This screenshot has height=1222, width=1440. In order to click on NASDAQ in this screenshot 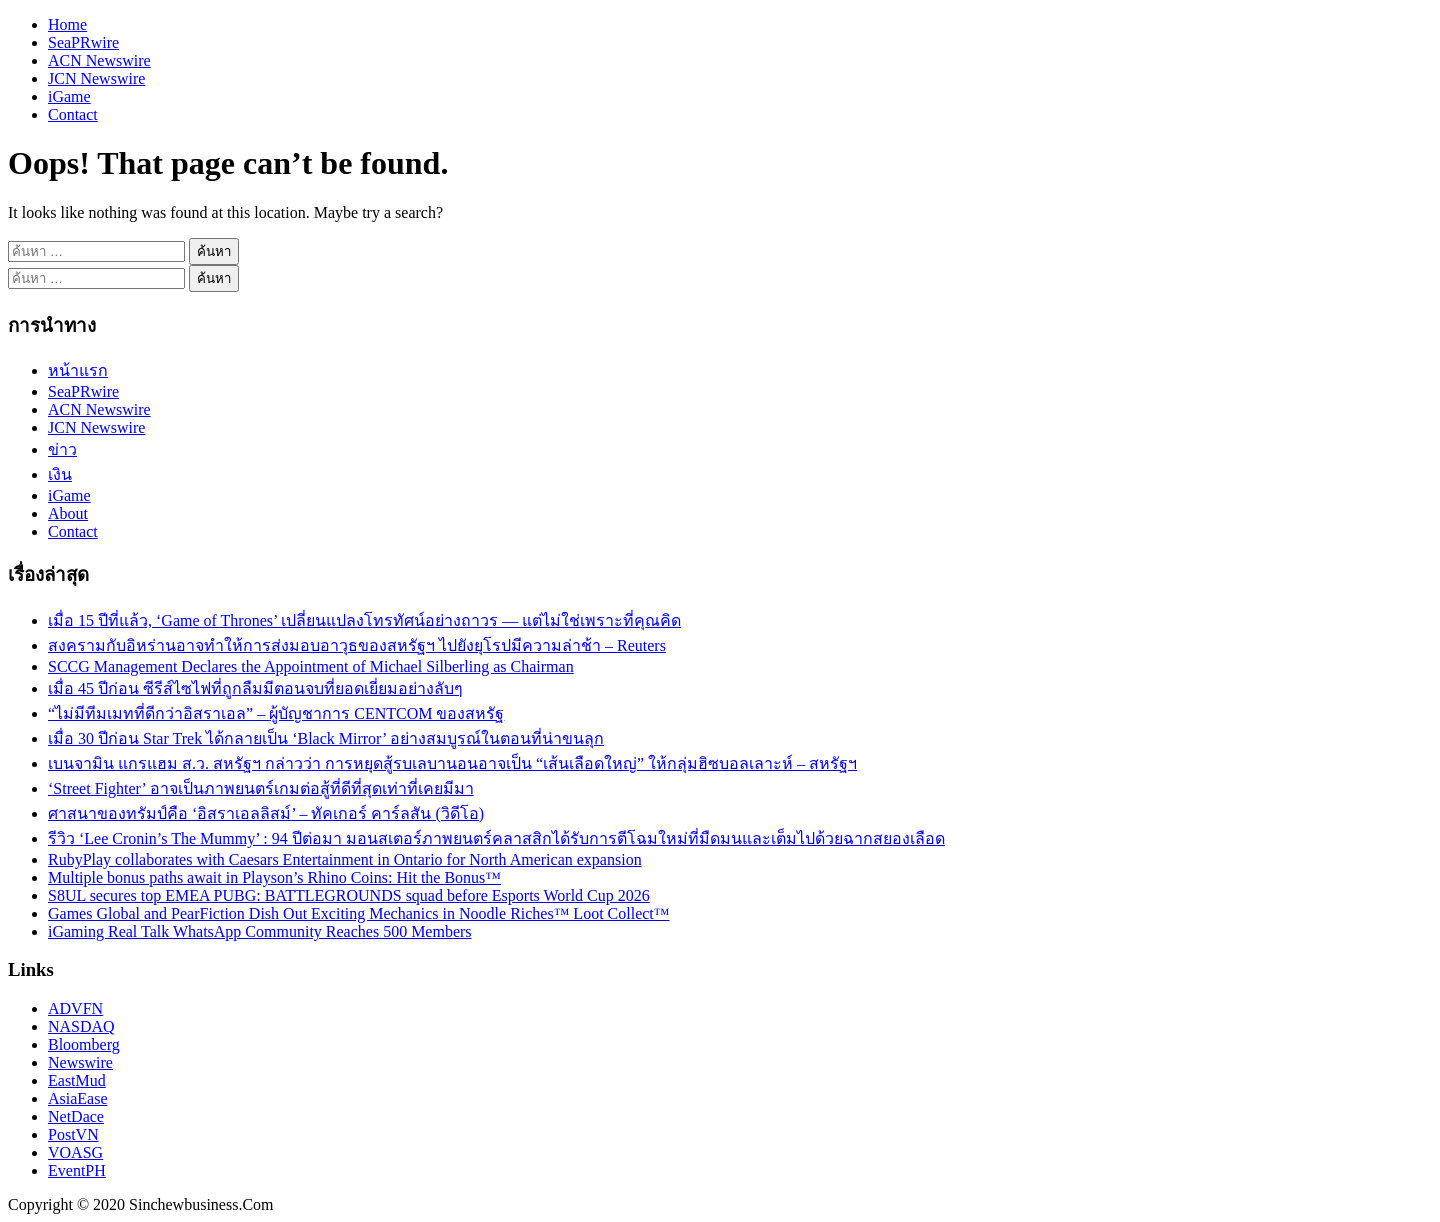, I will do `click(81, 1026)`.